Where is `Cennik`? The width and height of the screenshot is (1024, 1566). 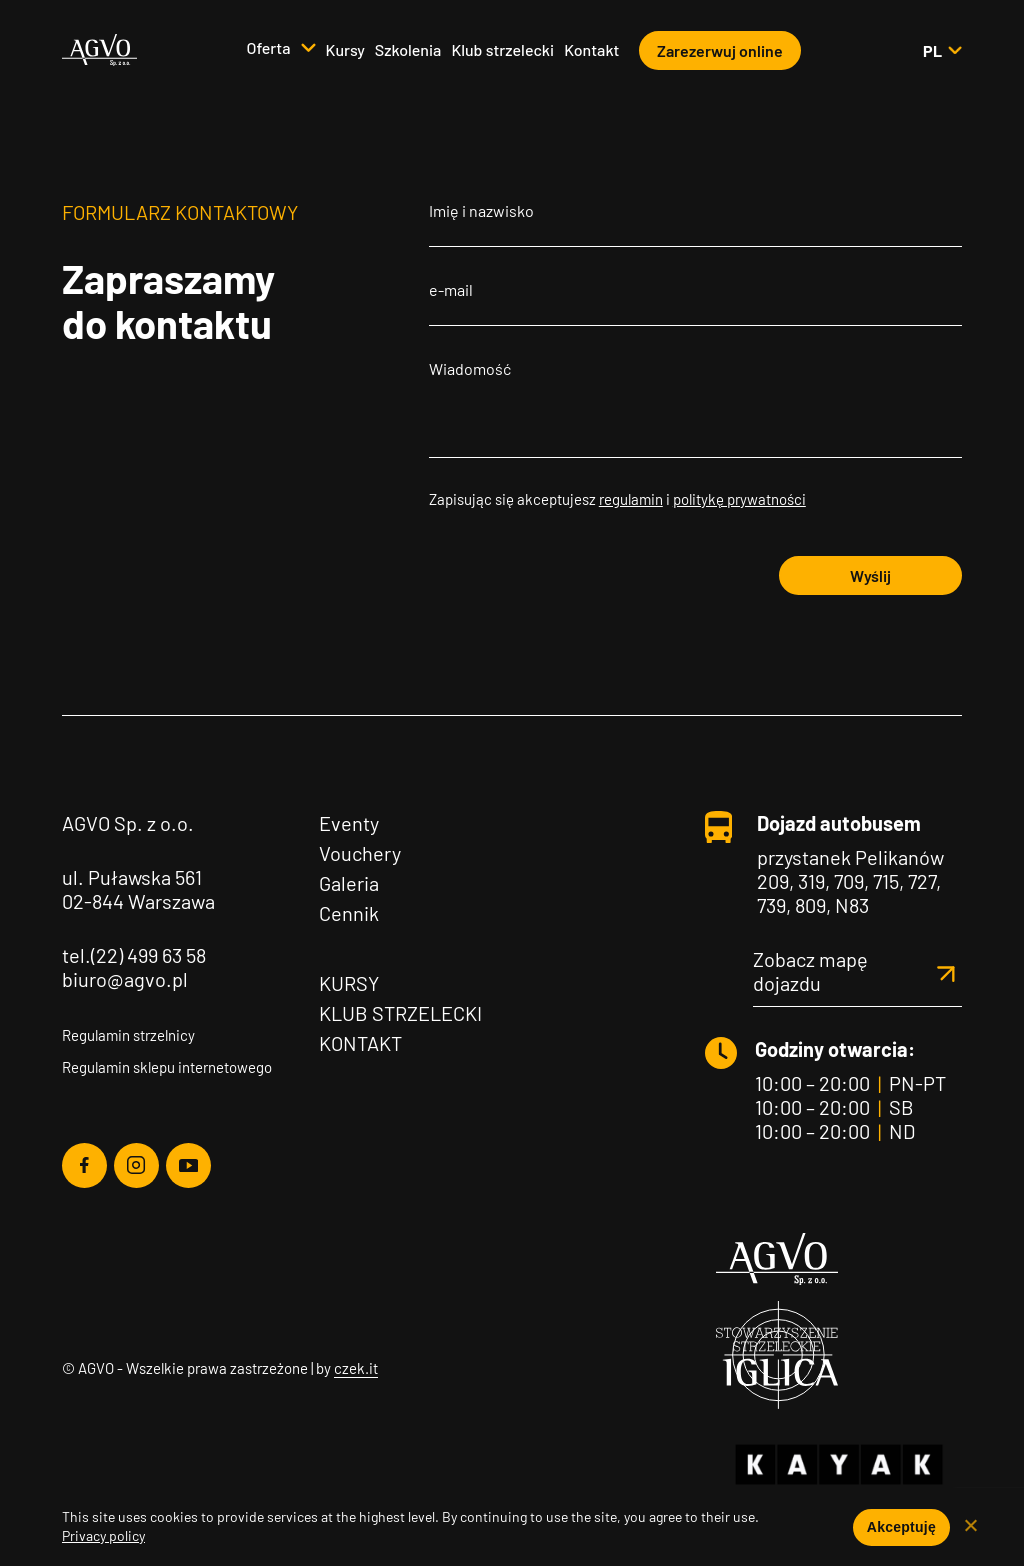
Cennik is located at coordinates (349, 913).